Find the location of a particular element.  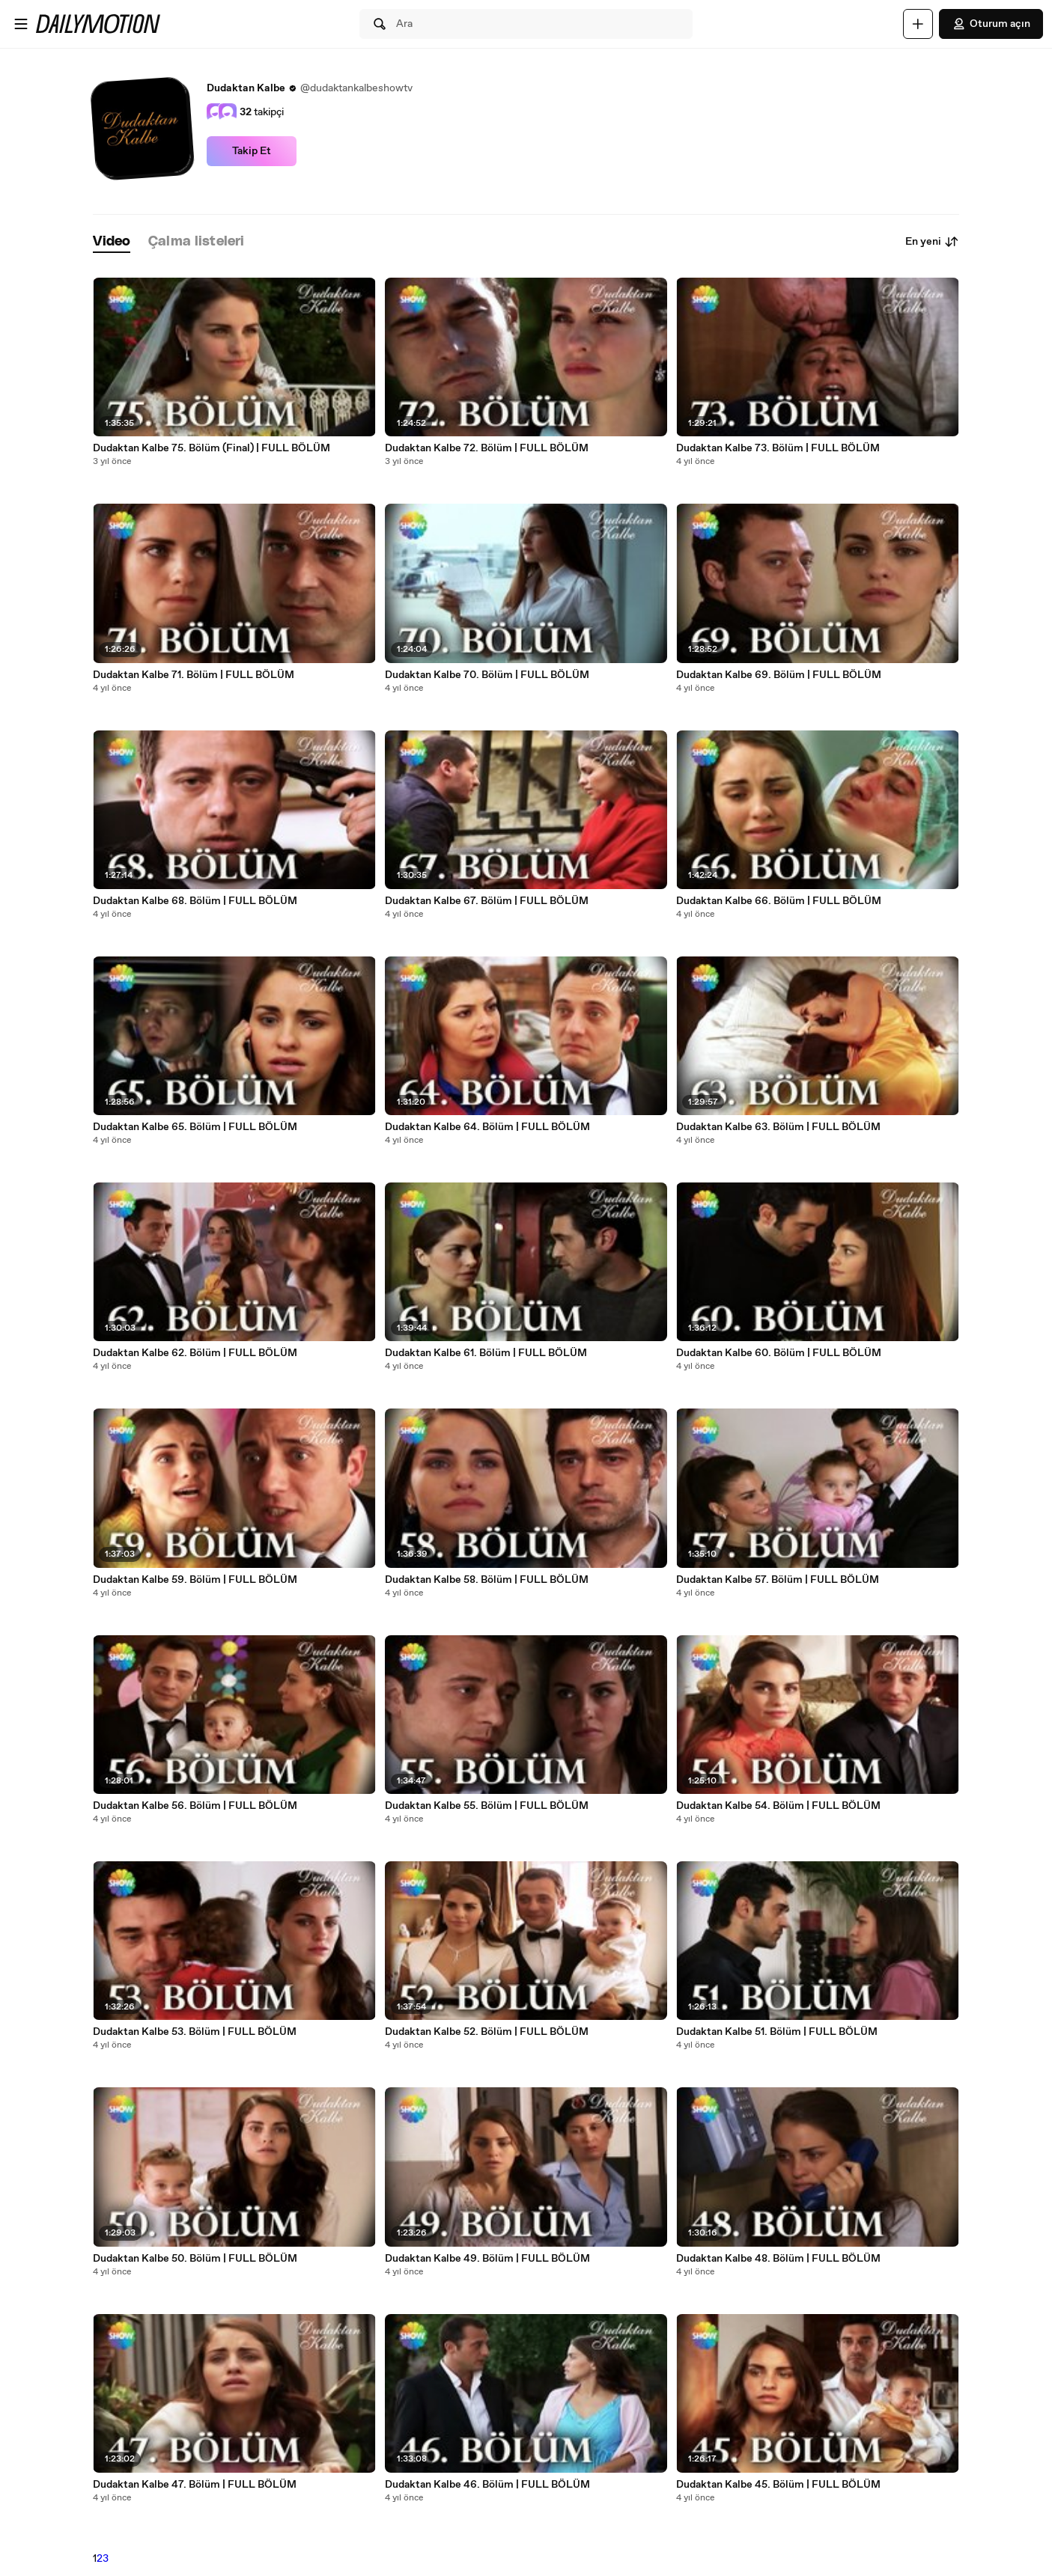

Dudaktan Kalbe 72. Bölüm | FULL BÖLÜM is located at coordinates (487, 448).